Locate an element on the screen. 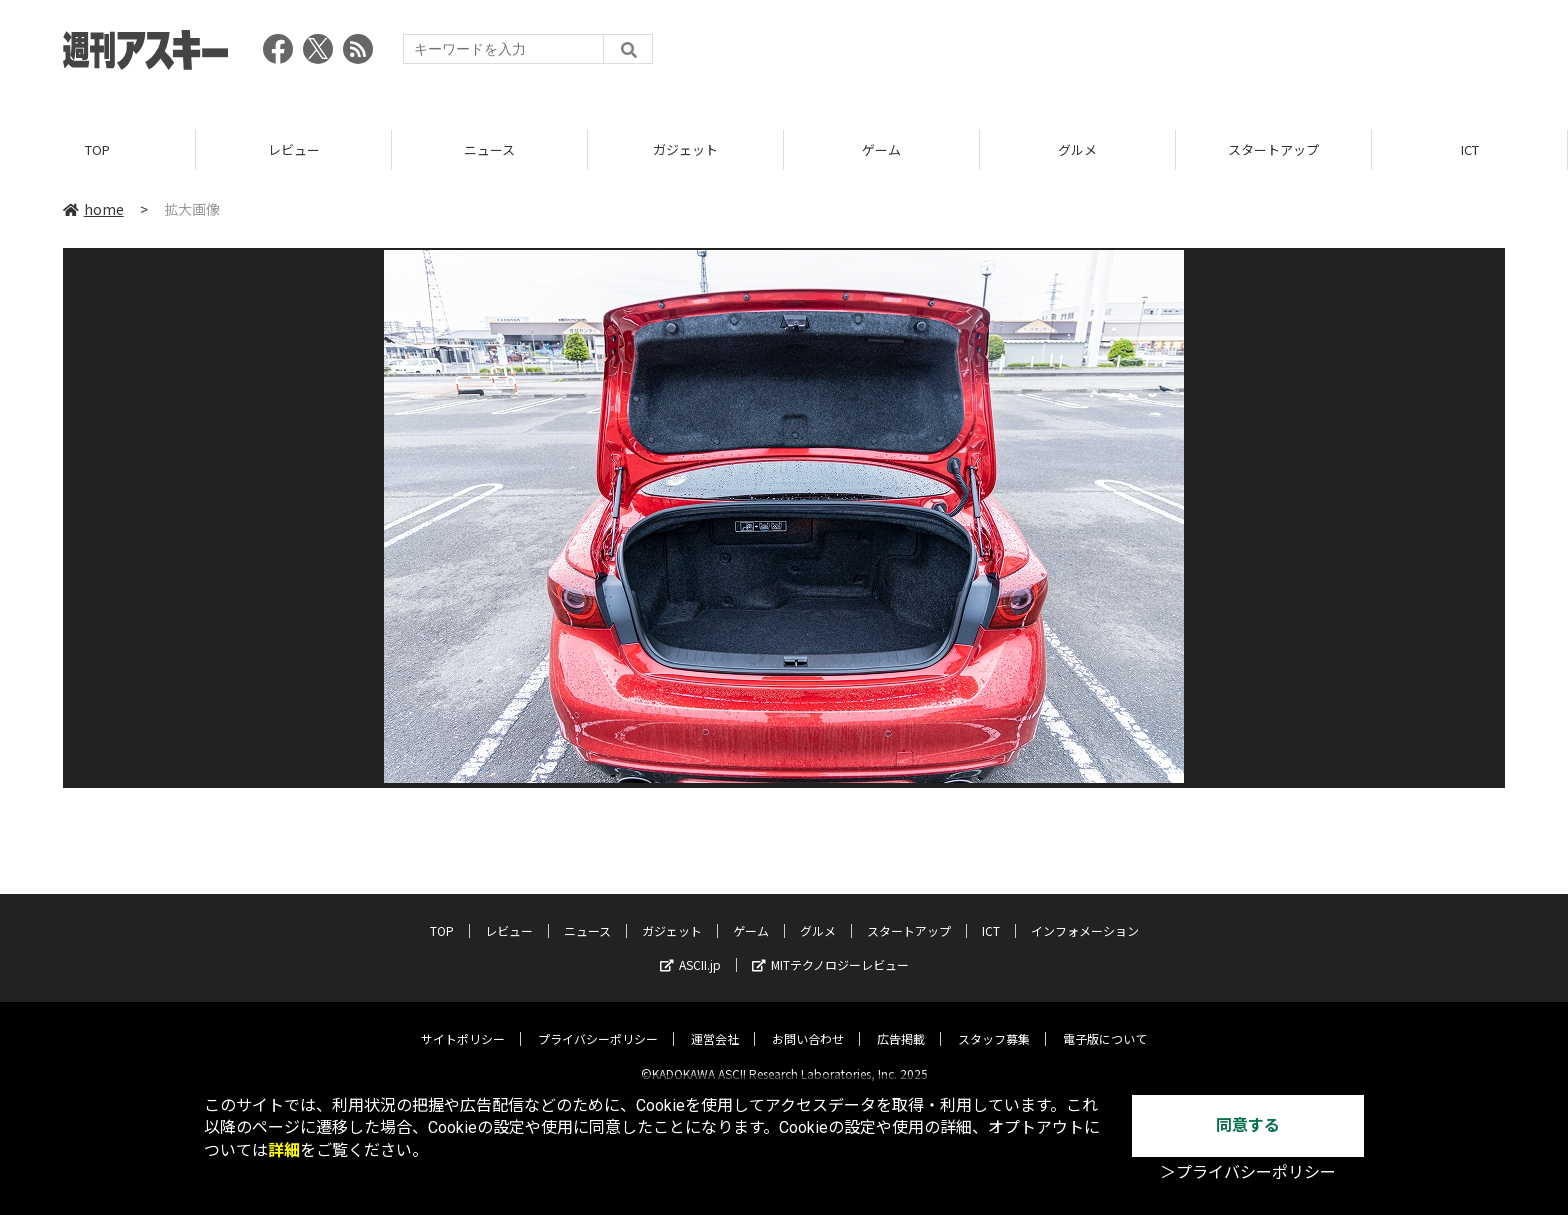  スタッフ募集 is located at coordinates (994, 1022).